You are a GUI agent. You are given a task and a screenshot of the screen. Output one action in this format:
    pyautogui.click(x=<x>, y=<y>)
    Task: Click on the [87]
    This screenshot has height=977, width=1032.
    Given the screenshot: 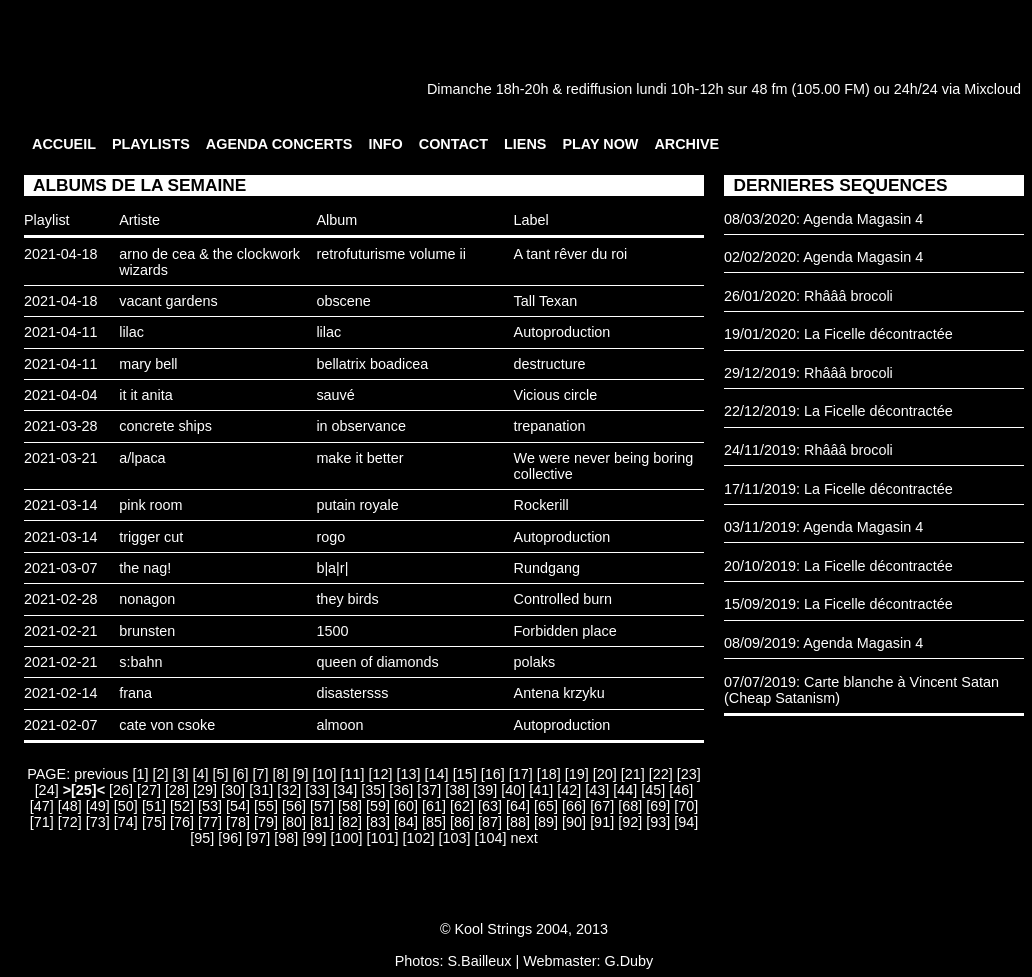 What is the action you would take?
    pyautogui.click(x=490, y=822)
    